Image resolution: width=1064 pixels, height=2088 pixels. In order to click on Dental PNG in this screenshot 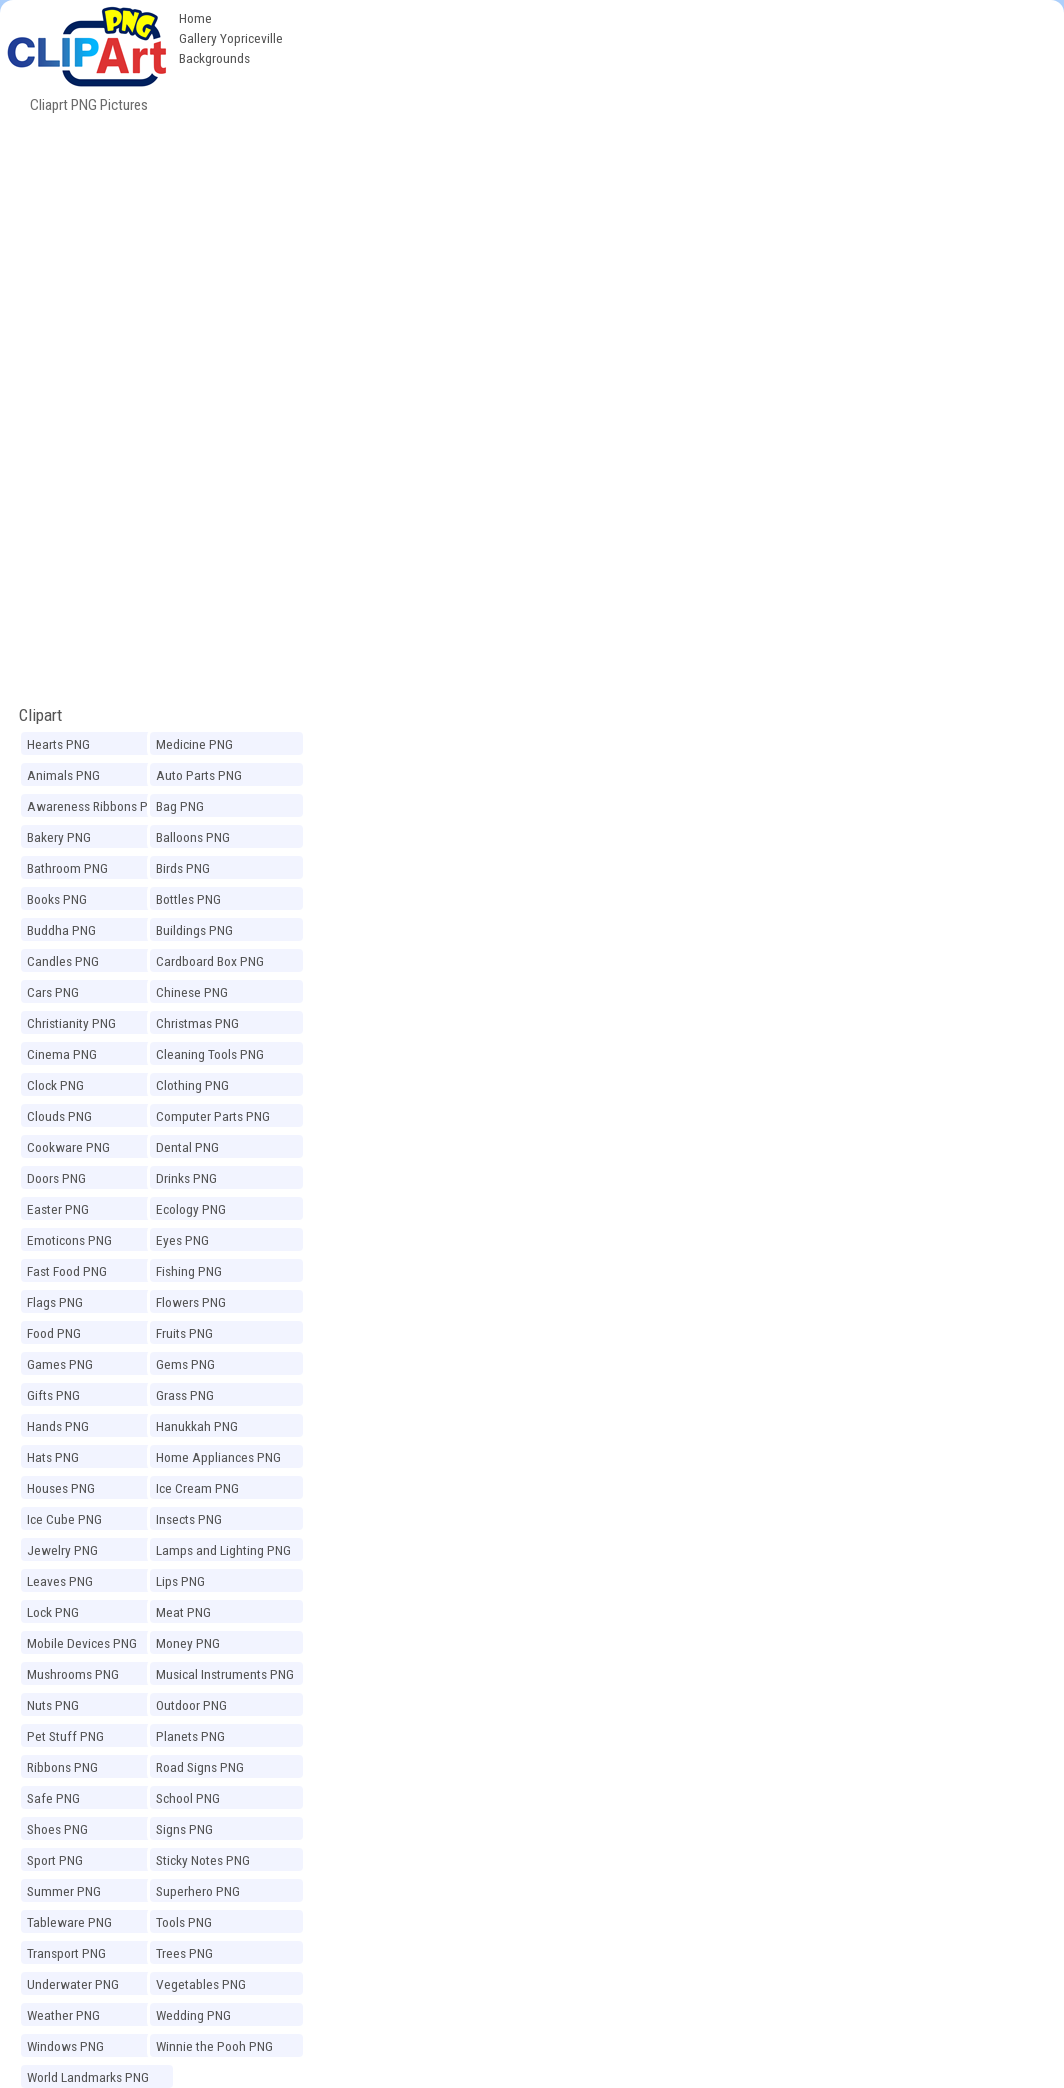, I will do `click(187, 1147)`.